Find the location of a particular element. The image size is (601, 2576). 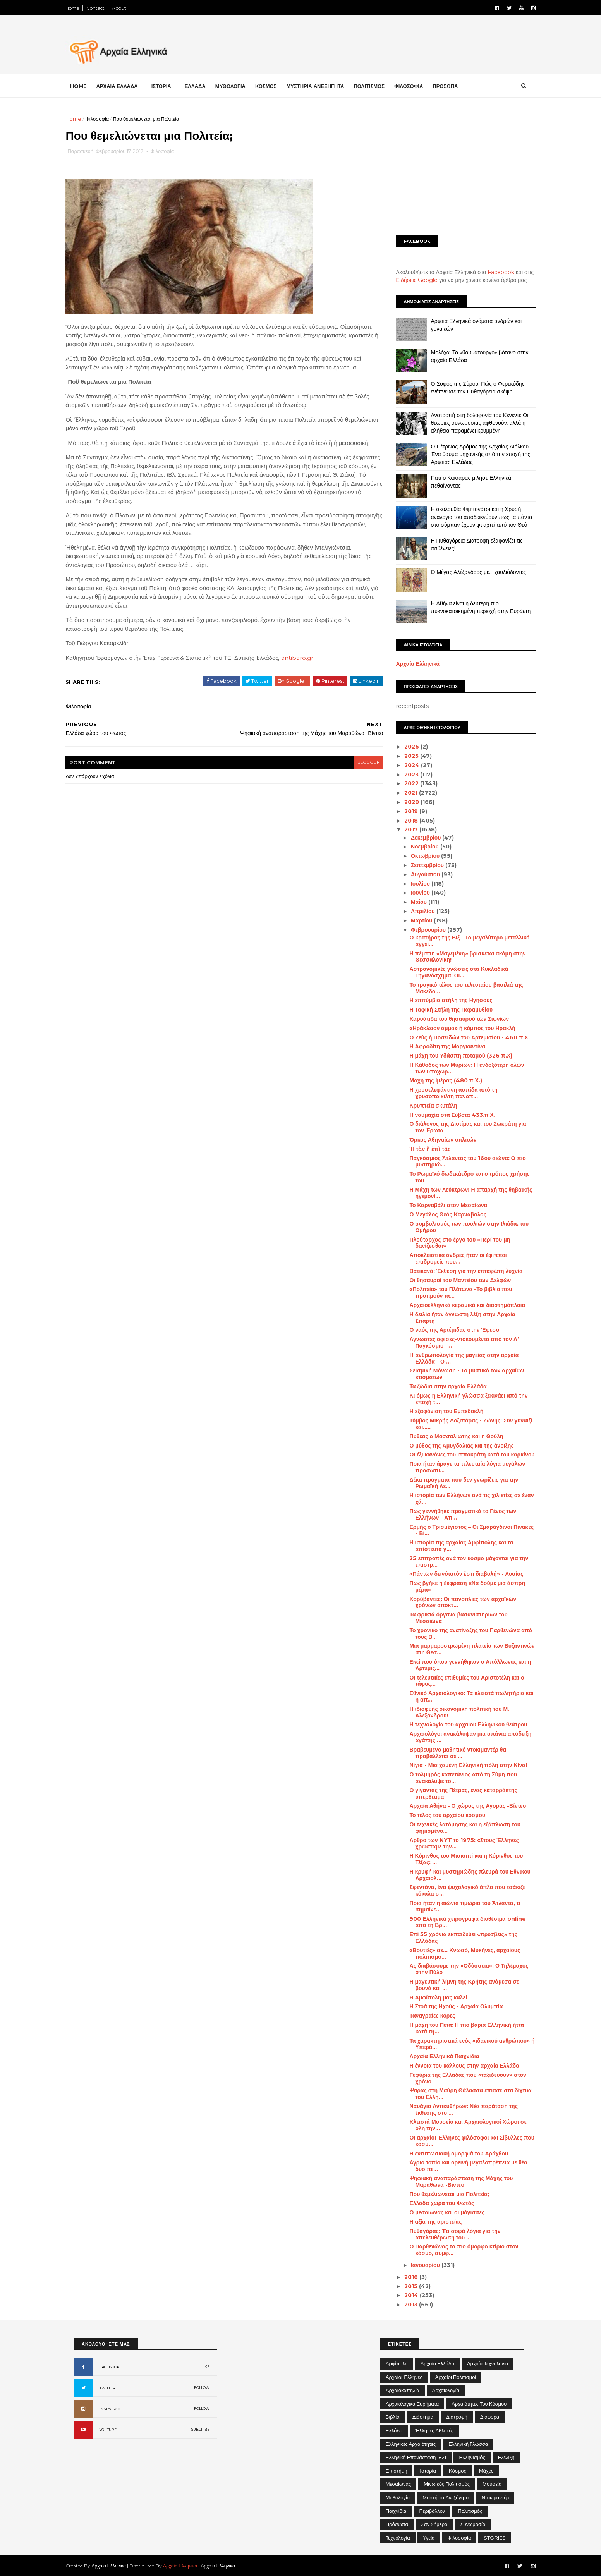

Ο Μέγας Αλέξανδρος με… χαυλιόδοντες is located at coordinates (470, 571).